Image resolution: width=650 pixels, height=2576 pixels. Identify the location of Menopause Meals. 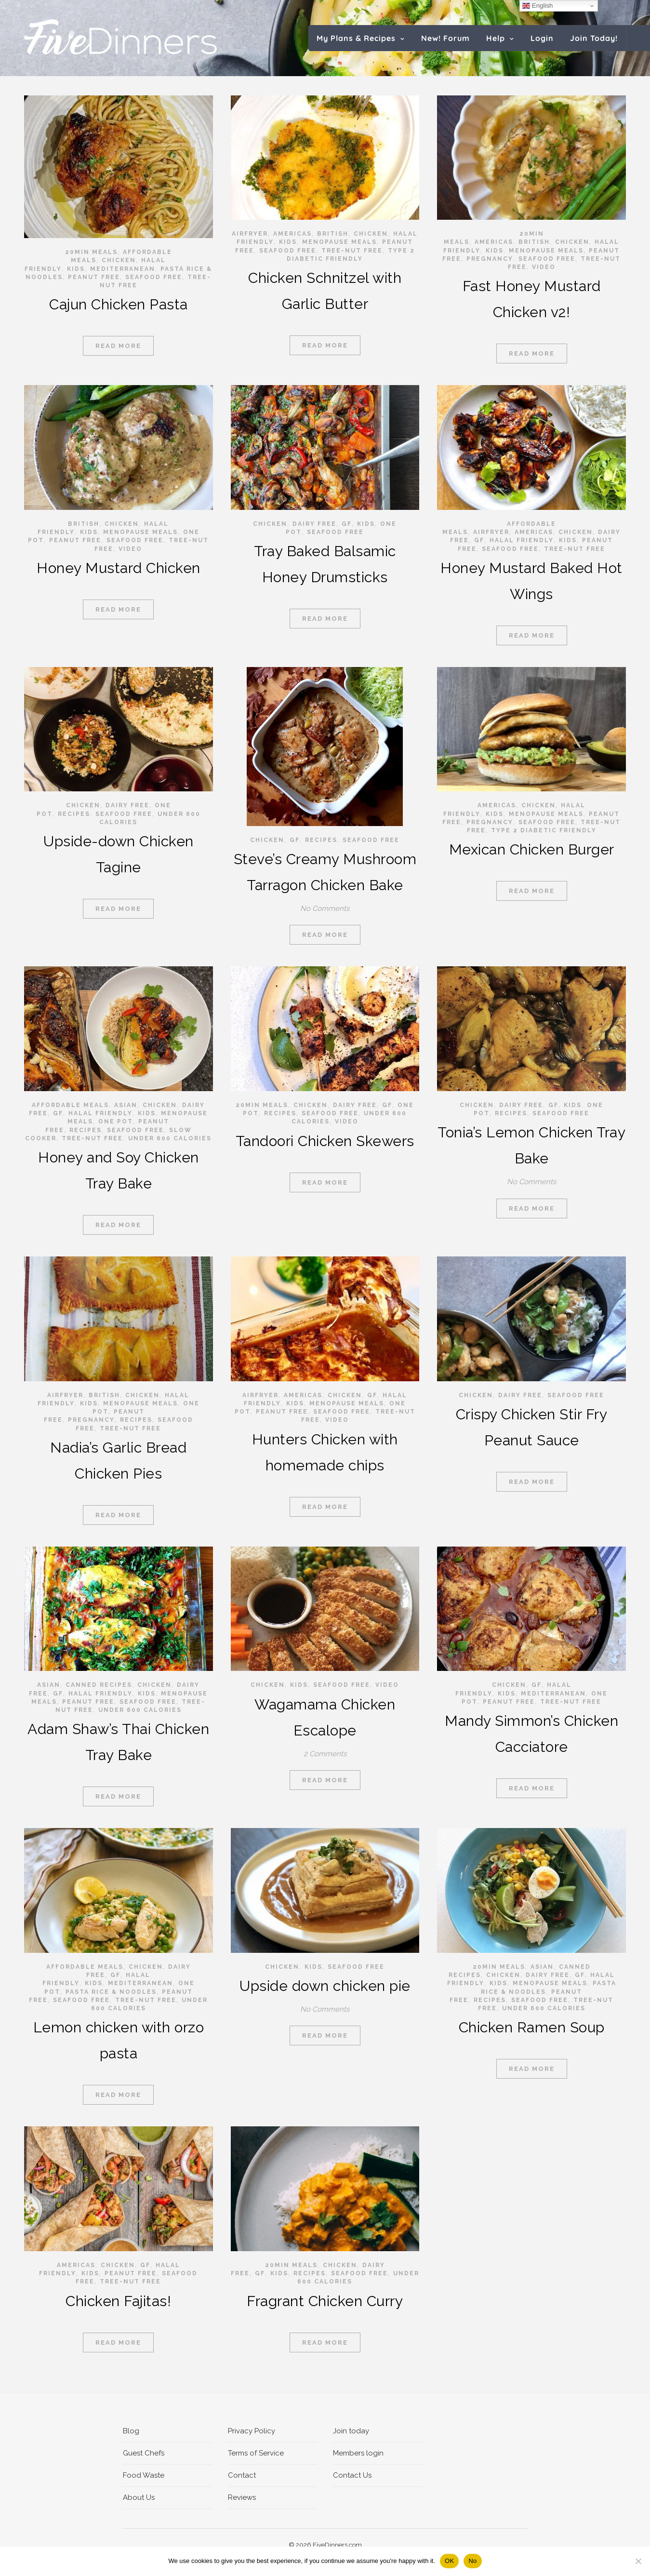
(339, 242).